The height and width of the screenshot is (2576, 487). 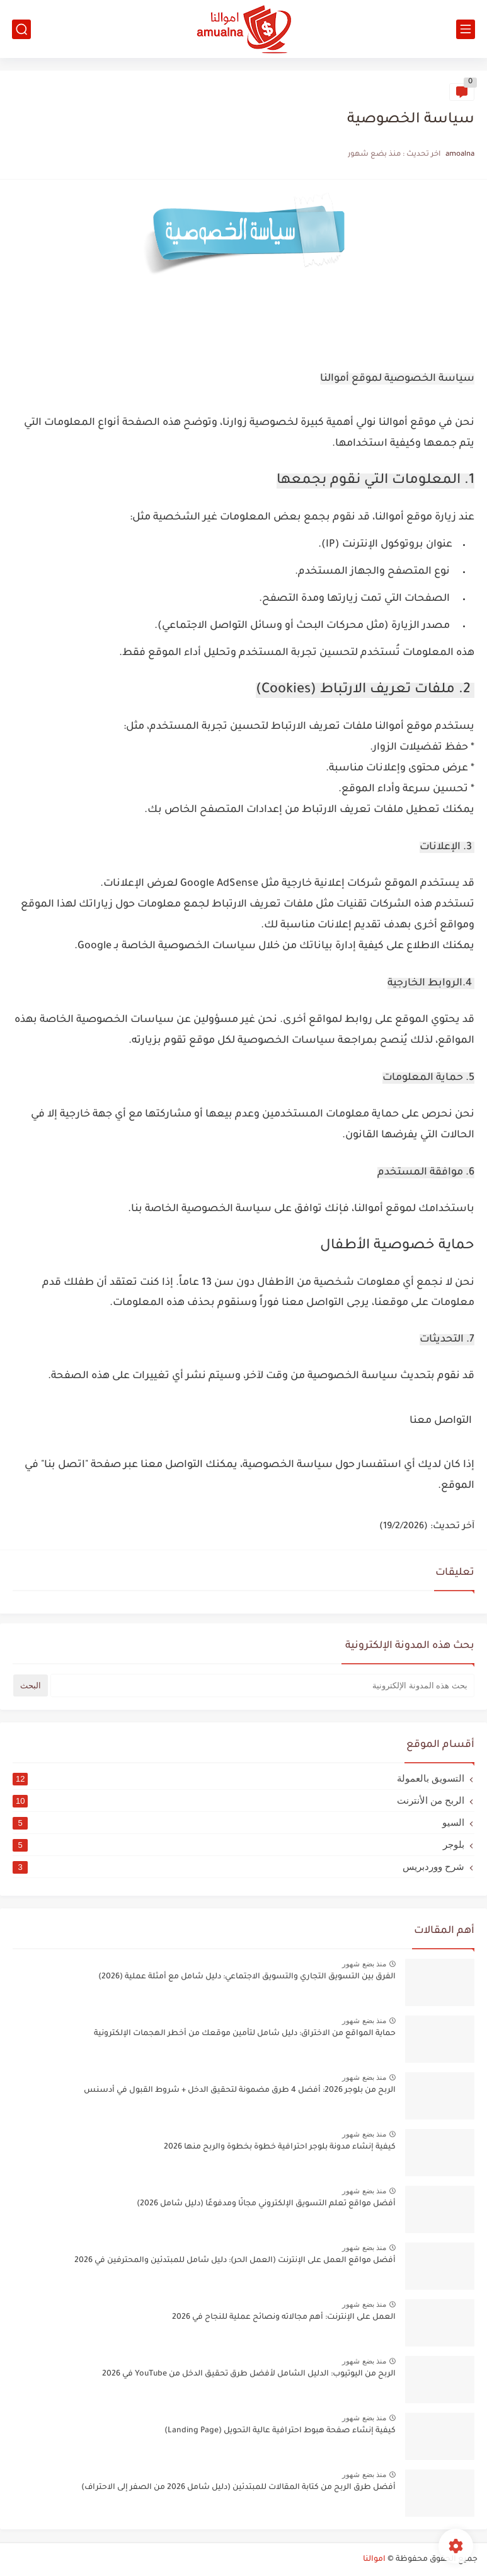 I want to click on [القائمة الرئيسي], so click(x=465, y=29).